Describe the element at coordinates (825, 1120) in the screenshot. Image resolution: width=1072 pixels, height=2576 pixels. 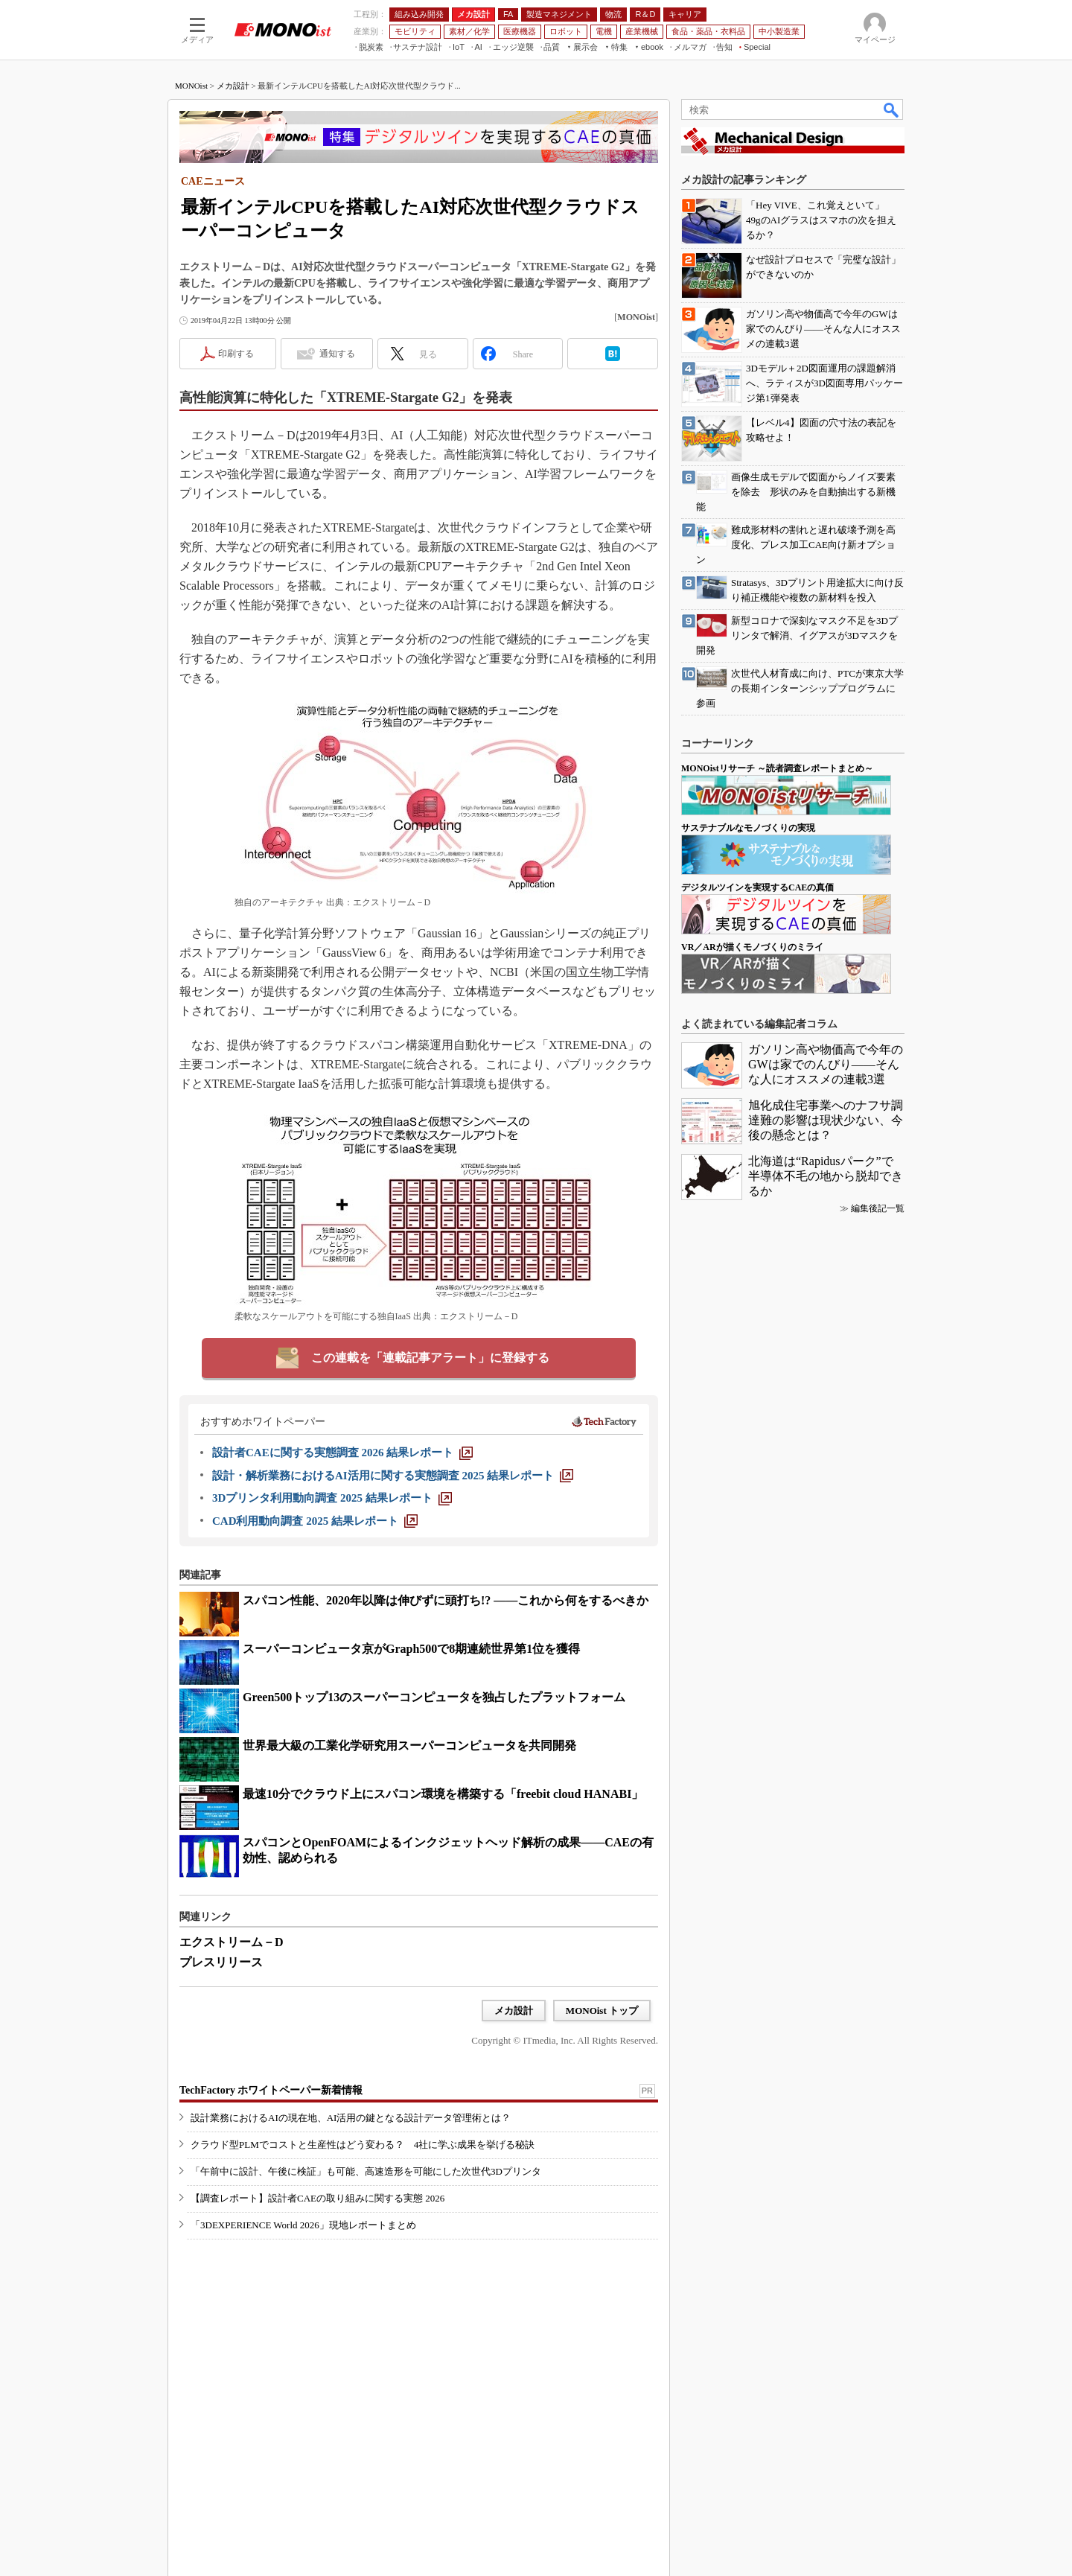
I see `旭化成住宅事業へのナフサ調達難の影響は現状少ない、今後の懸念とは？` at that location.